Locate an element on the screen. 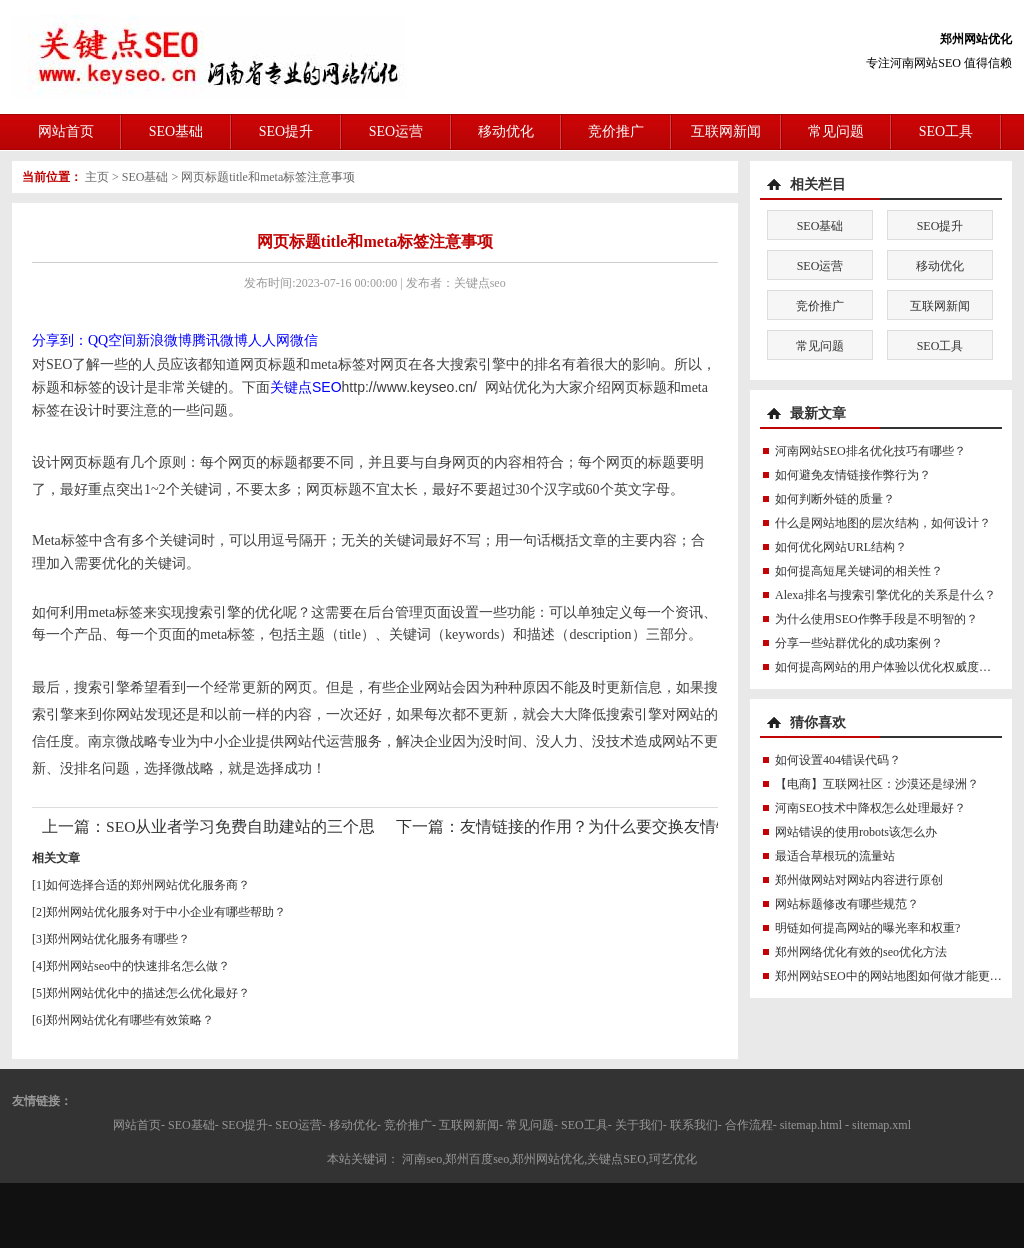 Image resolution: width=1024 pixels, height=1248 pixels. SEO基础 is located at coordinates (176, 131).